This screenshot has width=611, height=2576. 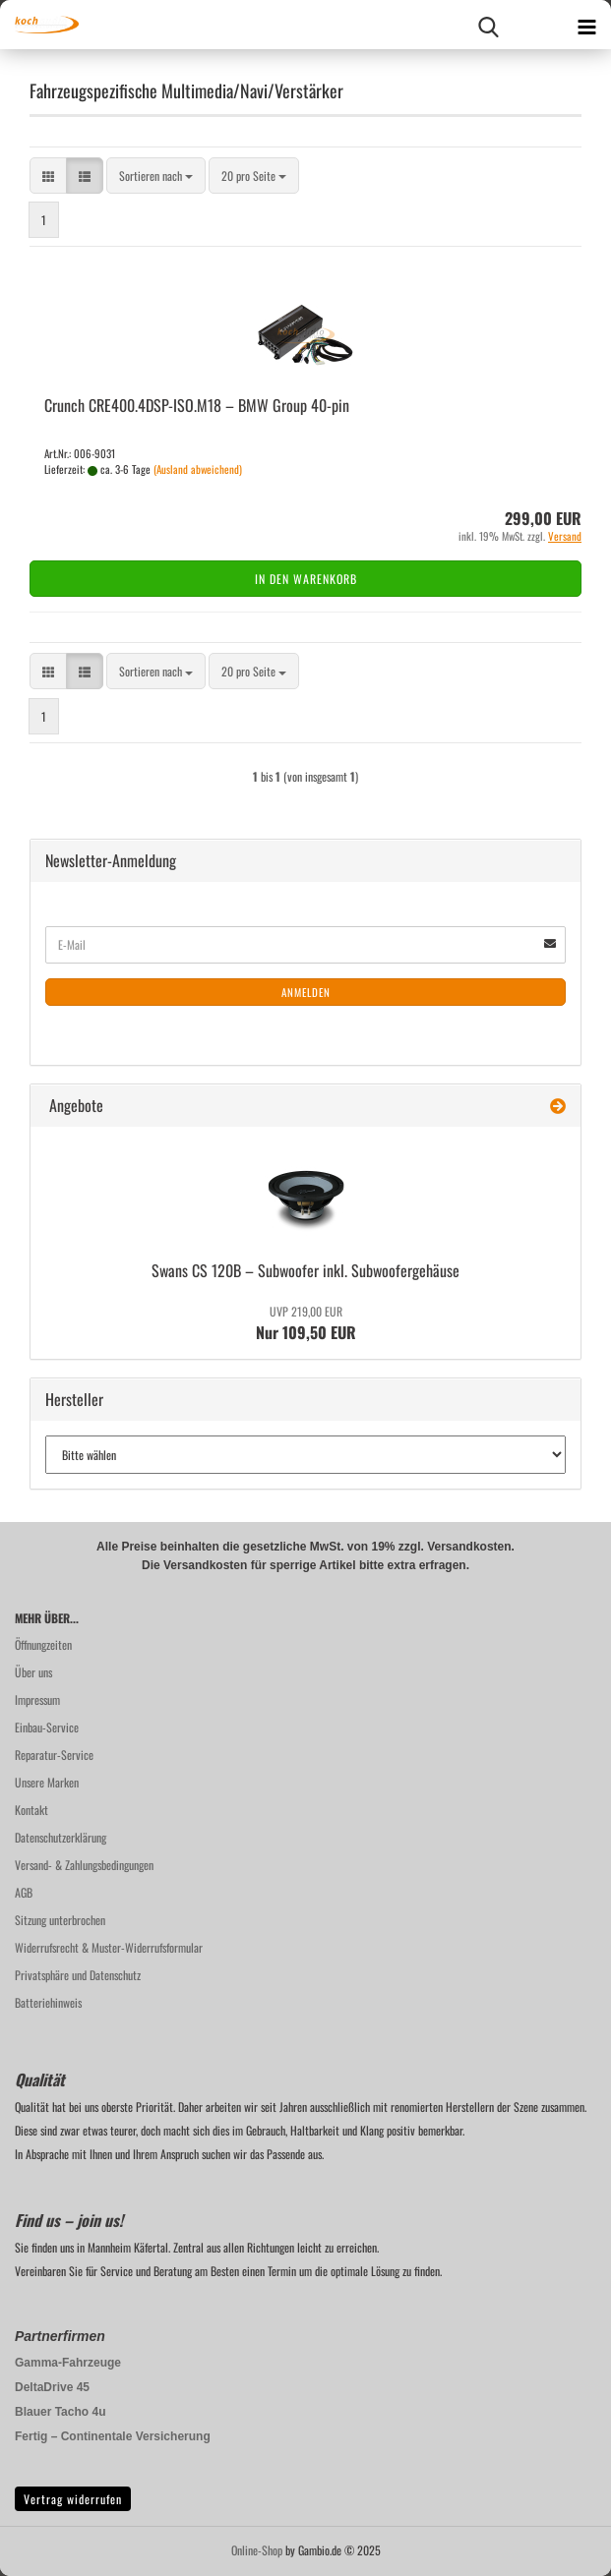 What do you see at coordinates (48, 175) in the screenshot?
I see `[button]` at bounding box center [48, 175].